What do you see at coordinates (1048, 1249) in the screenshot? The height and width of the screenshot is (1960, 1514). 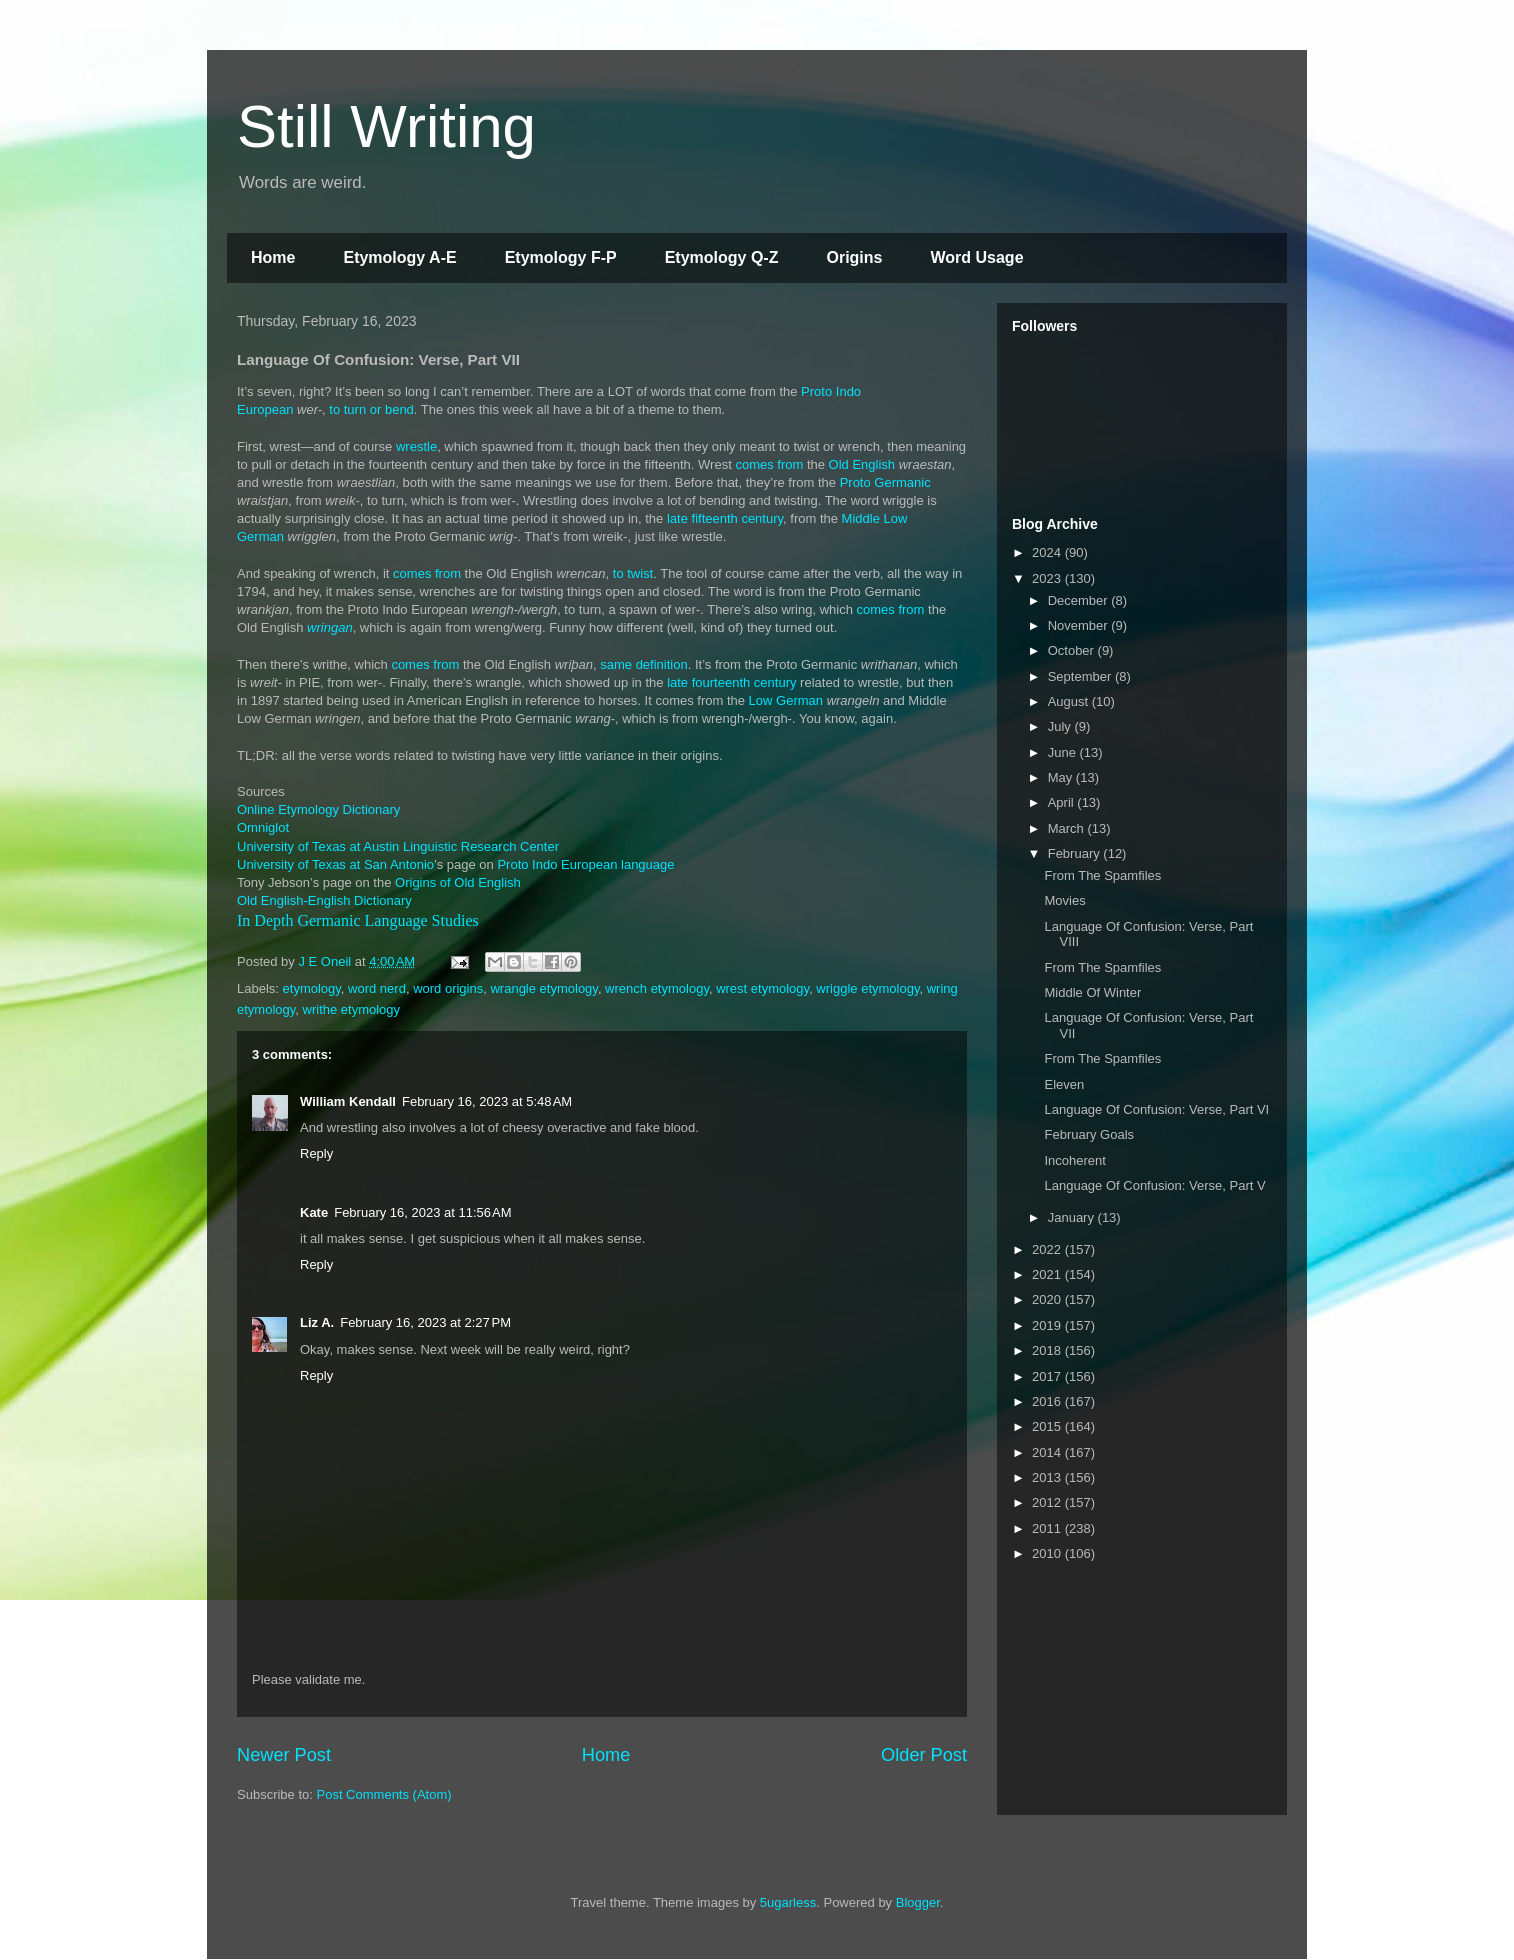 I see `2022` at bounding box center [1048, 1249].